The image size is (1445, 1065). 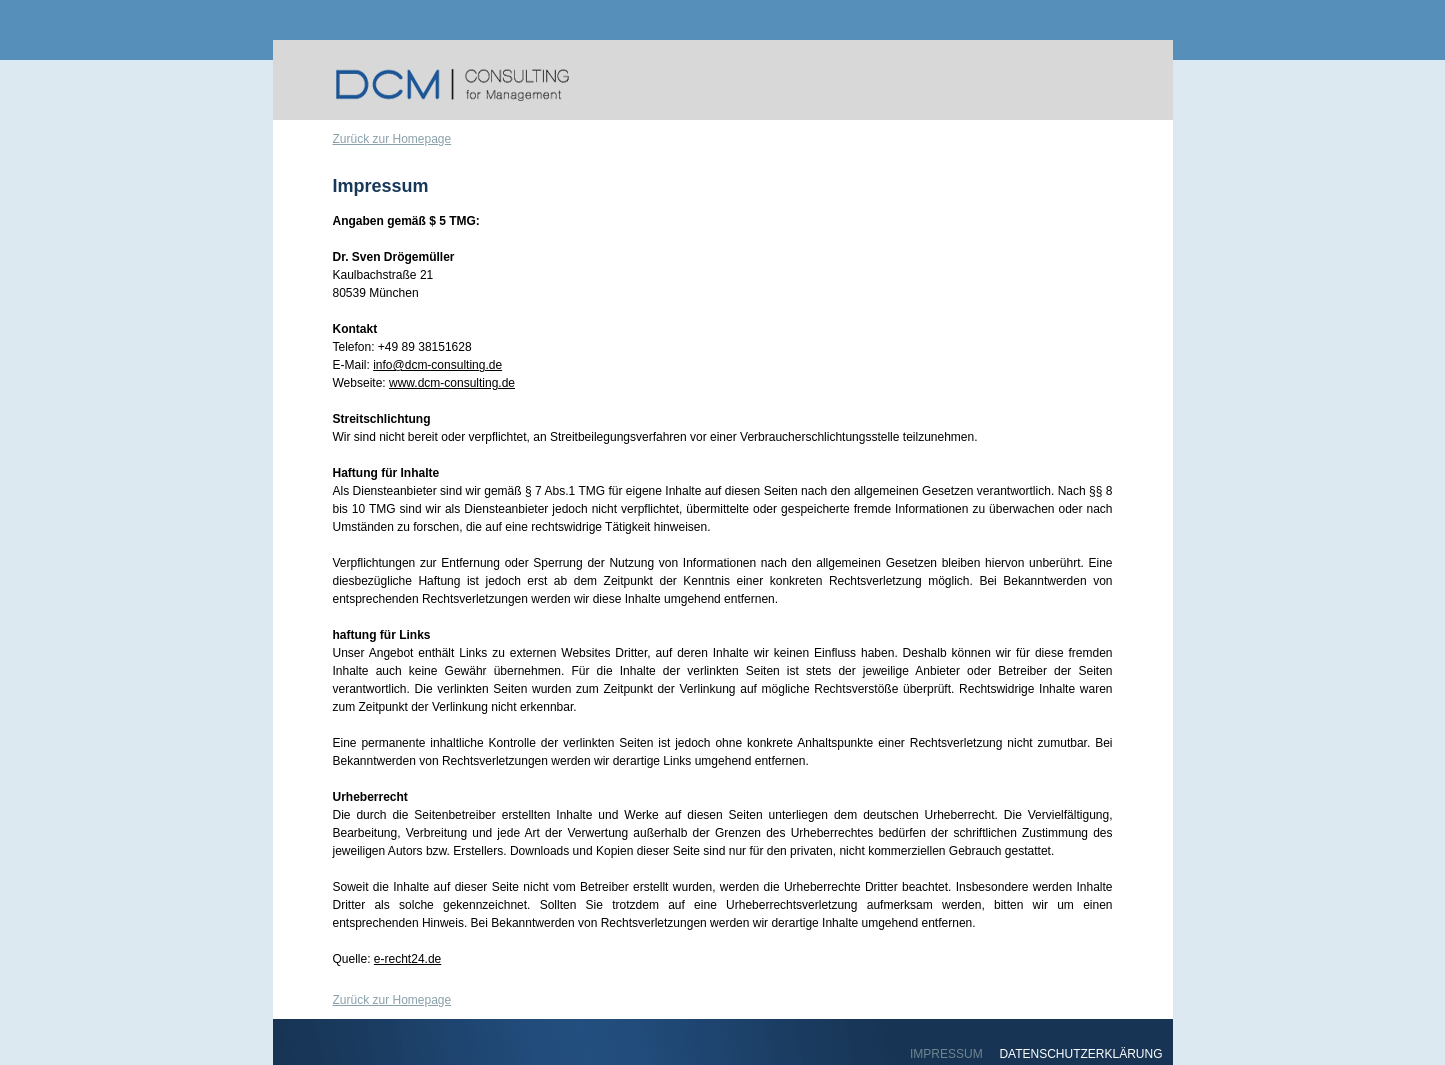 What do you see at coordinates (1080, 1054) in the screenshot?
I see `DATENSCHUTZERKLÄRUNG` at bounding box center [1080, 1054].